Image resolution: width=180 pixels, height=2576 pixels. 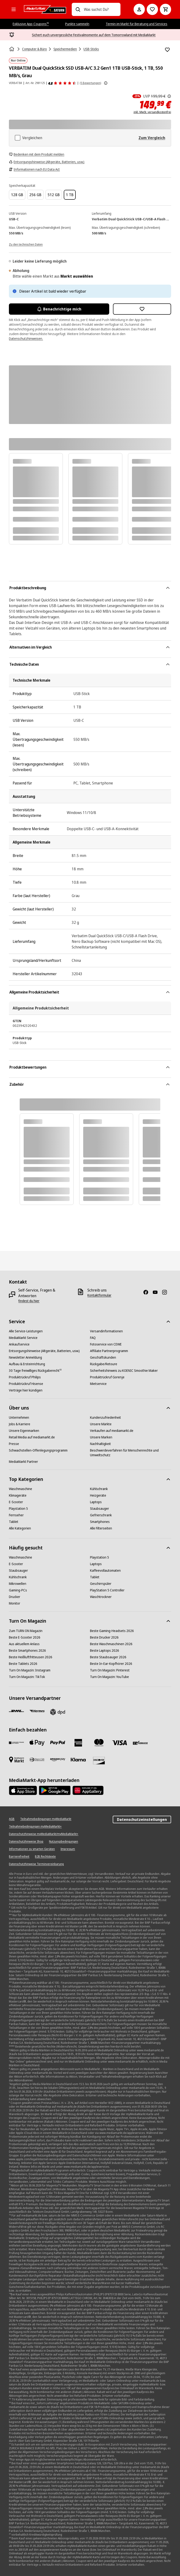 What do you see at coordinates (18, 1508) in the screenshot?
I see `[Playstation 5]` at bounding box center [18, 1508].